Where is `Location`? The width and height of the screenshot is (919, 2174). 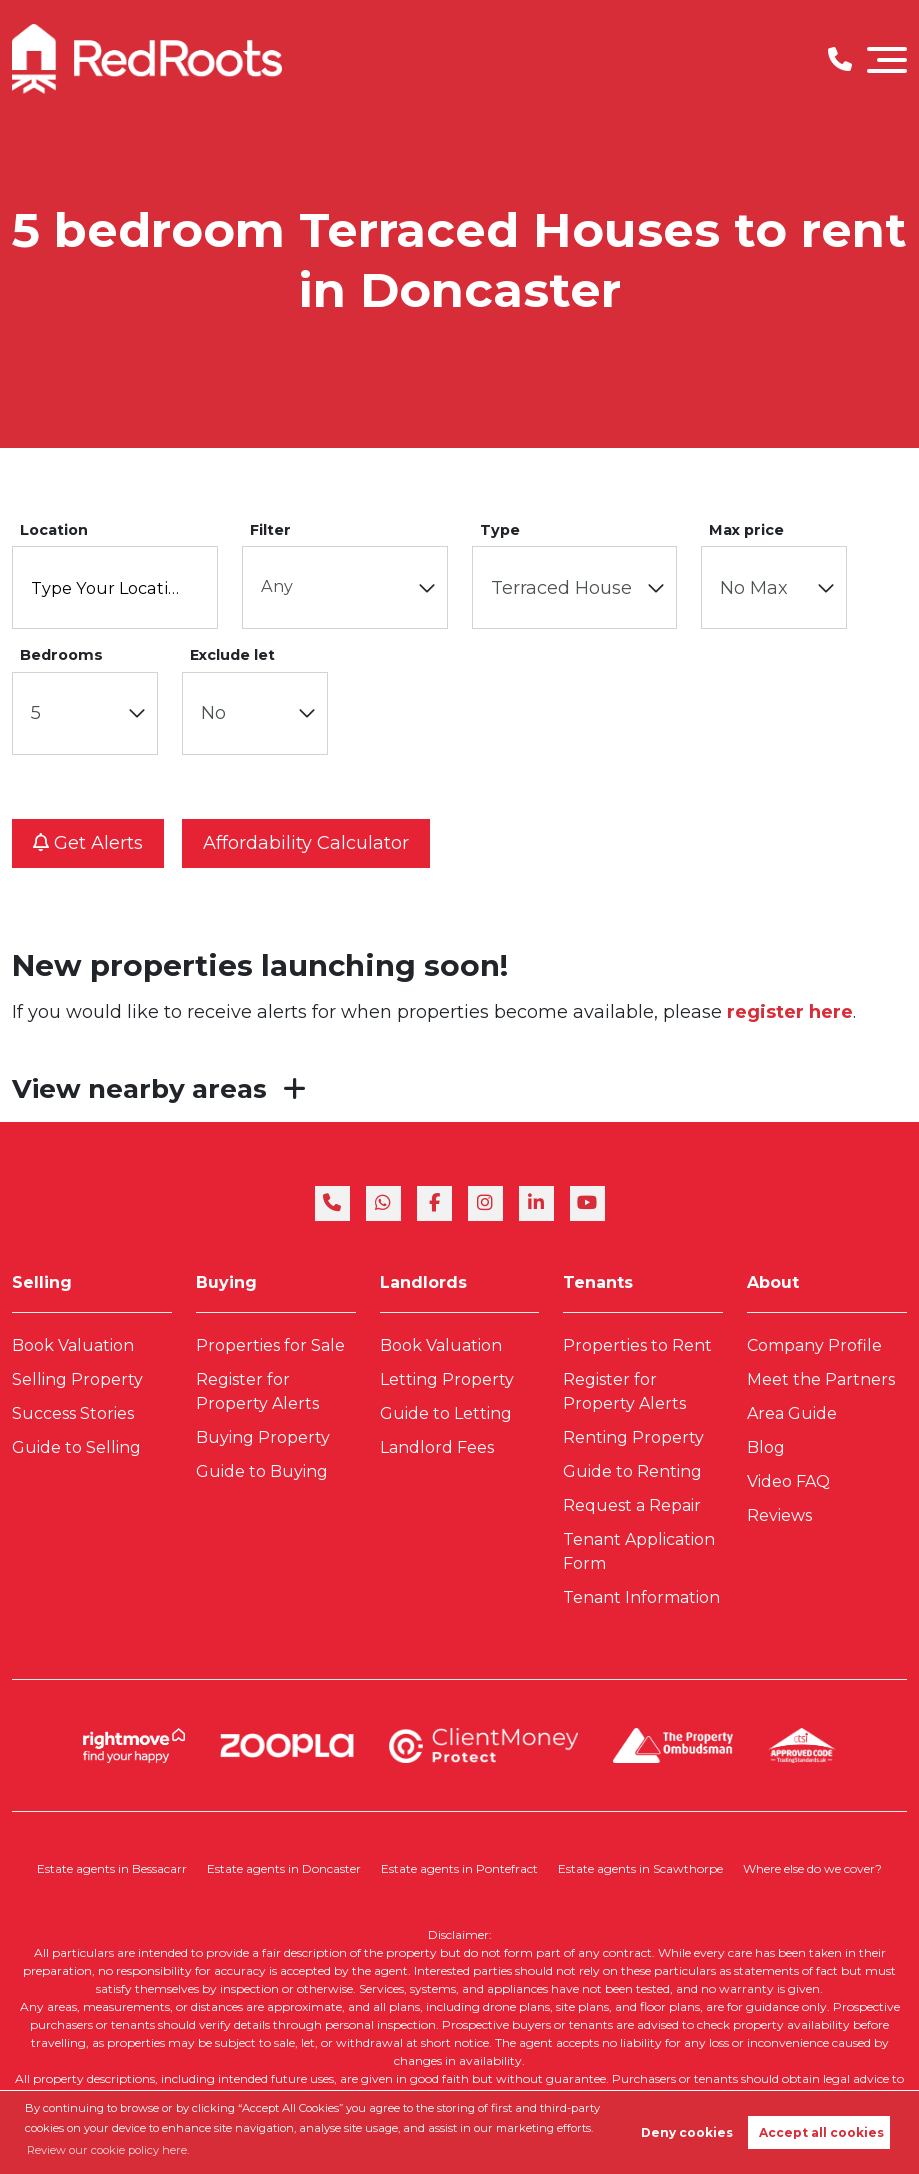 Location is located at coordinates (54, 530).